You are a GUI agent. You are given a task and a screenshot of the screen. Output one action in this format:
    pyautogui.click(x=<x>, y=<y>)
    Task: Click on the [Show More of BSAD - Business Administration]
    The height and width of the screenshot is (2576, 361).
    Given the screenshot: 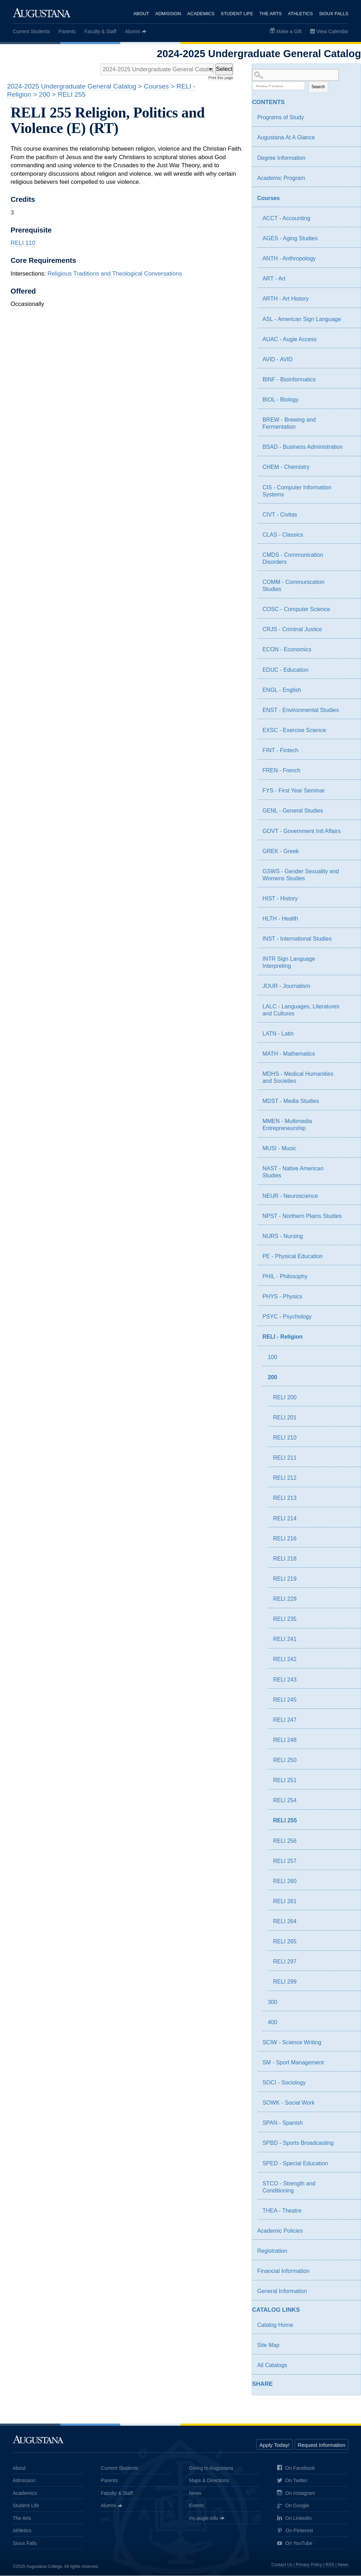 What is the action you would take?
    pyautogui.click(x=349, y=448)
    